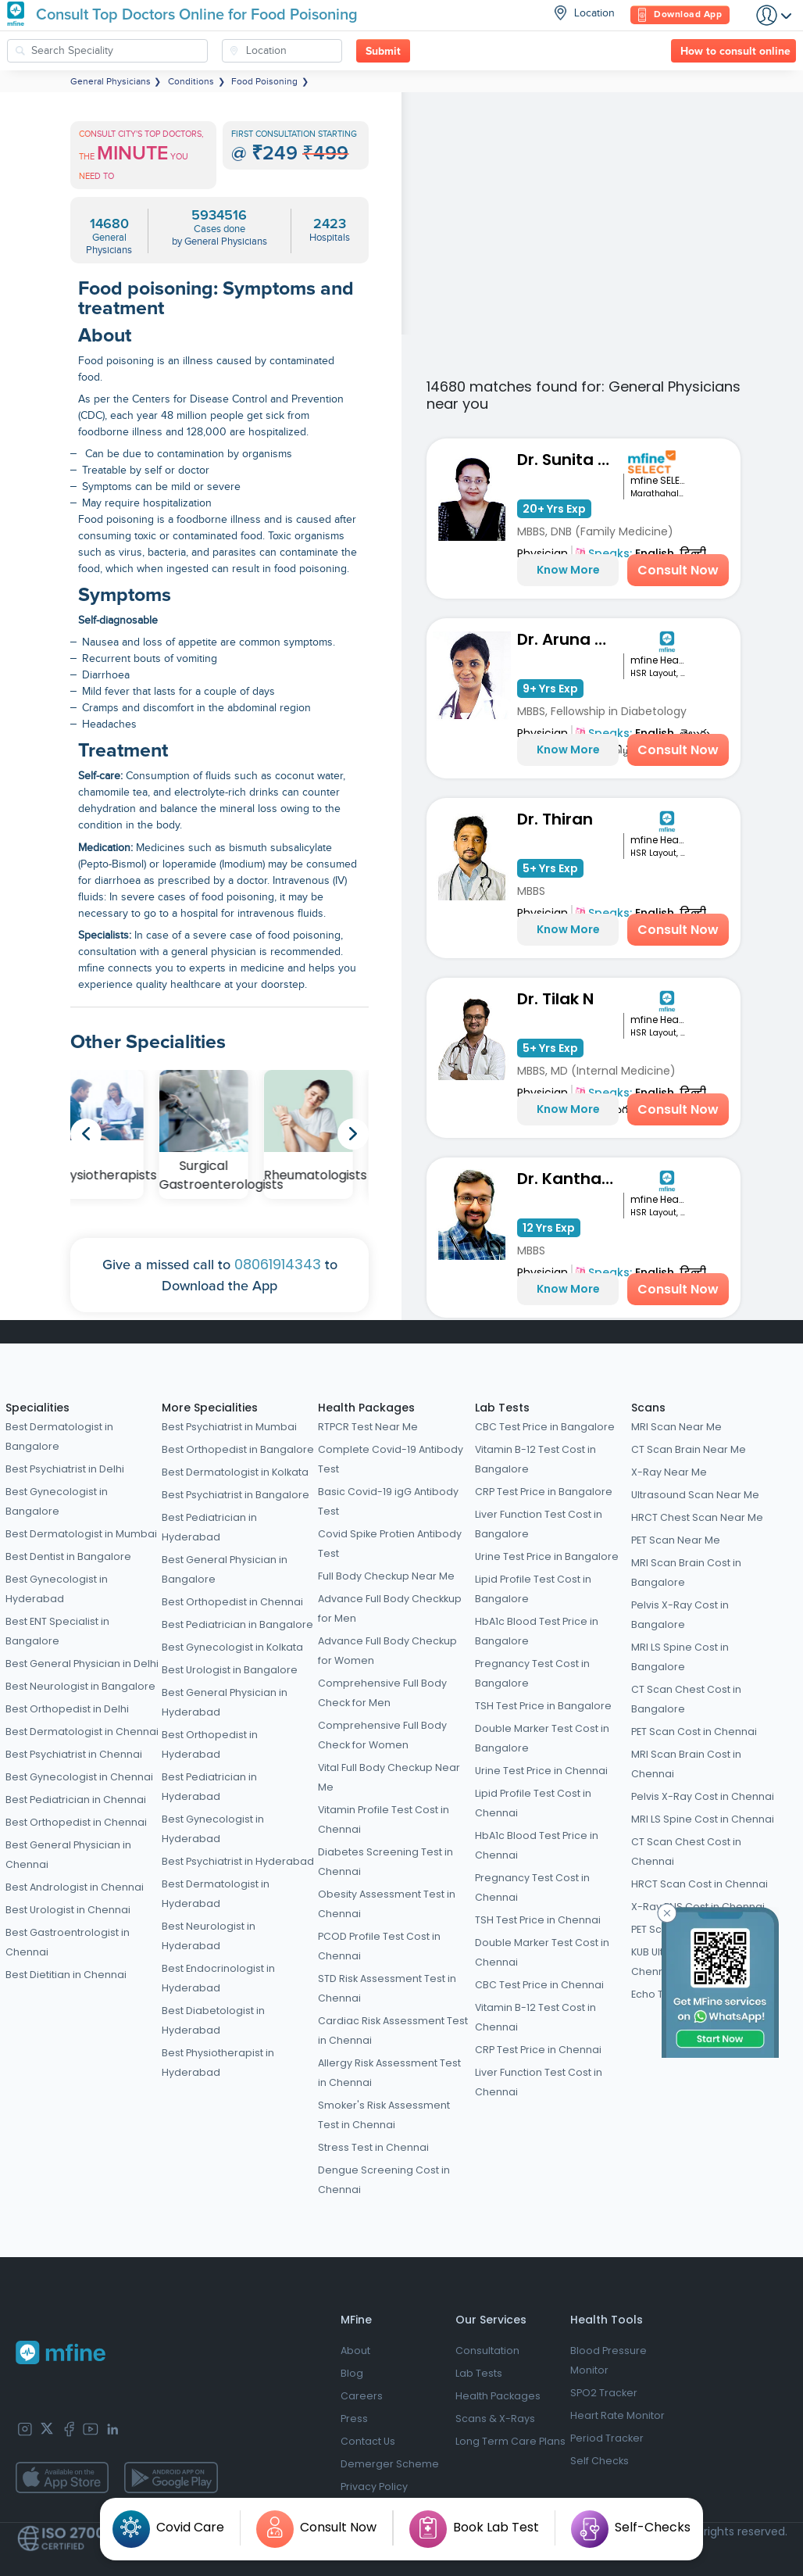  What do you see at coordinates (56, 1588) in the screenshot?
I see `Best Gynecologist in Hyderabad` at bounding box center [56, 1588].